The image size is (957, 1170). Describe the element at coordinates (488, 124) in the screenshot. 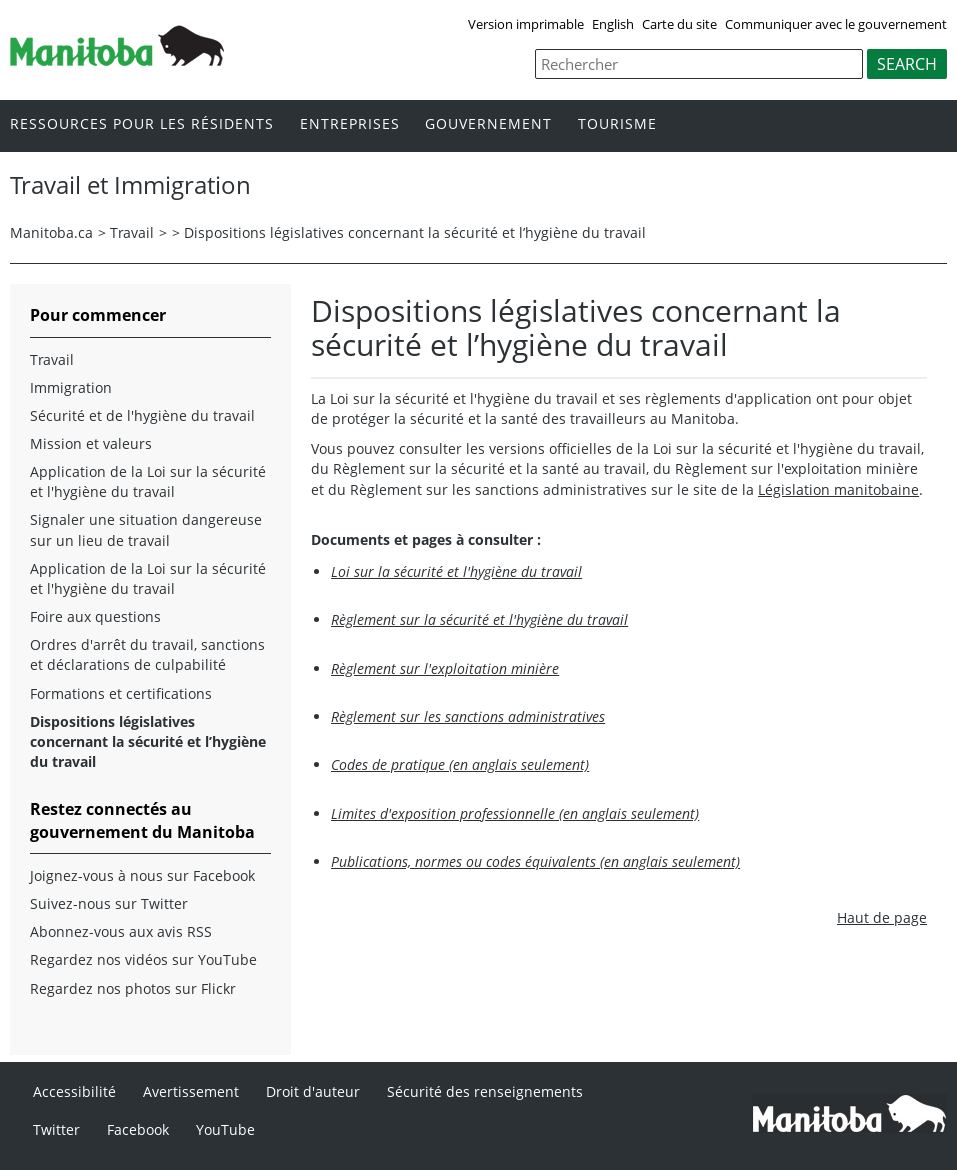

I see `Gouvernement` at that location.